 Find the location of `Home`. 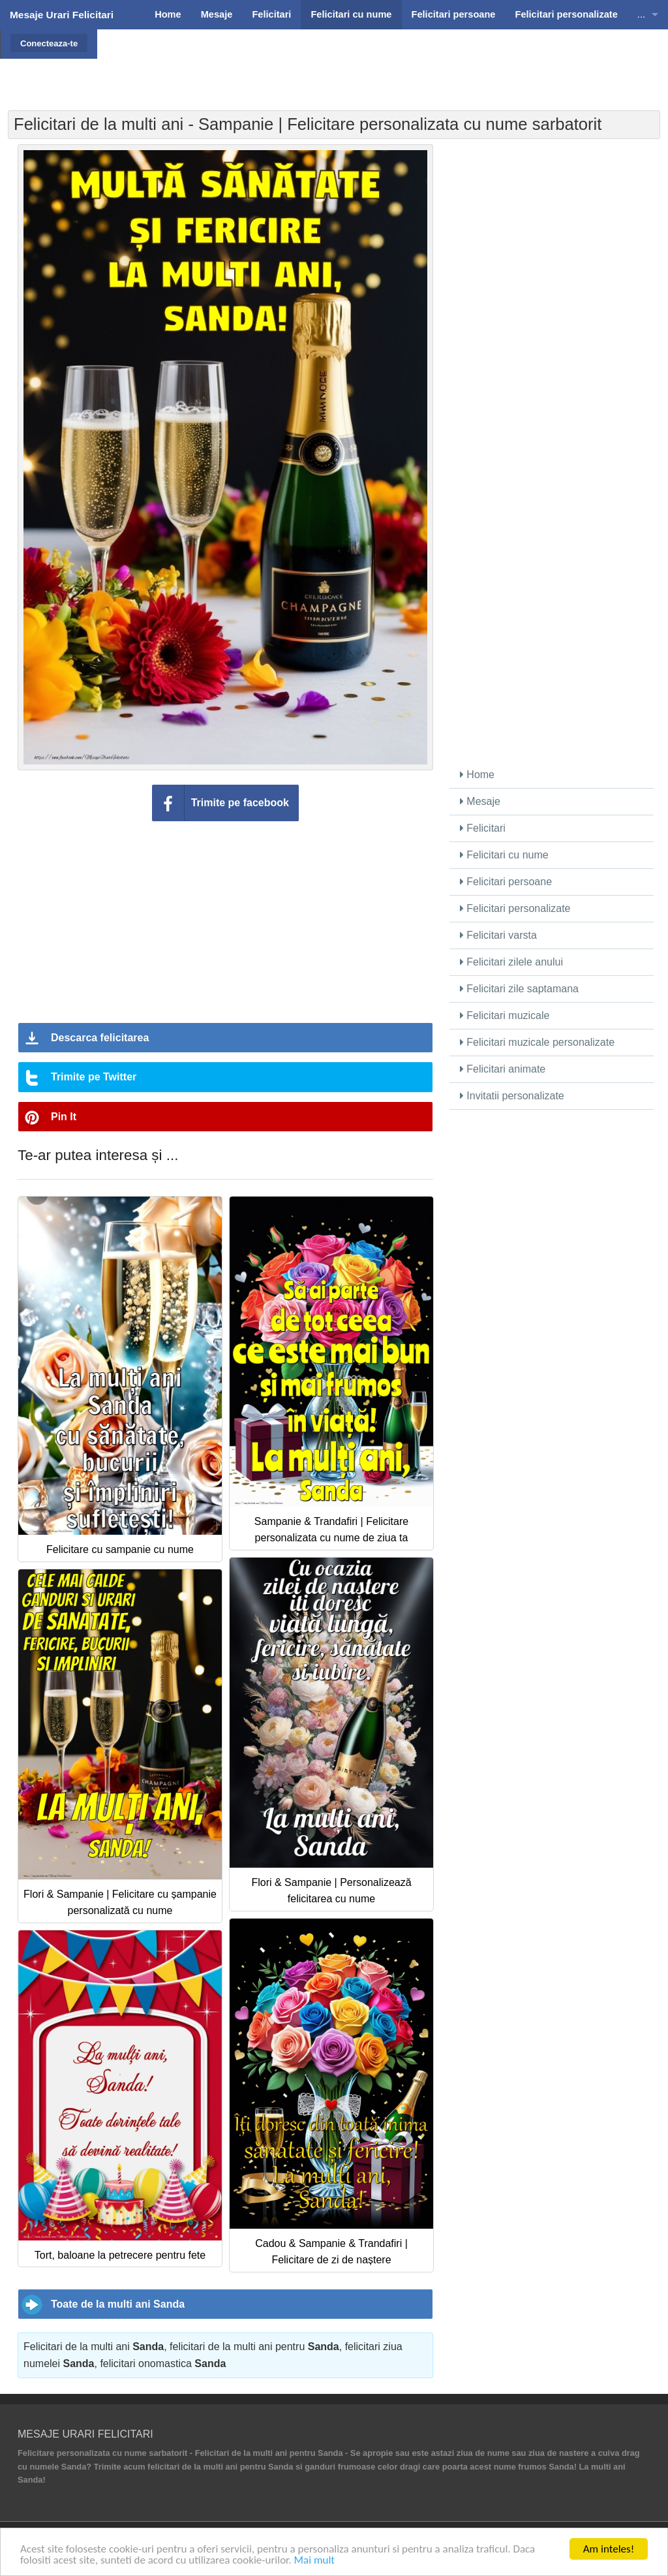

Home is located at coordinates (477, 774).